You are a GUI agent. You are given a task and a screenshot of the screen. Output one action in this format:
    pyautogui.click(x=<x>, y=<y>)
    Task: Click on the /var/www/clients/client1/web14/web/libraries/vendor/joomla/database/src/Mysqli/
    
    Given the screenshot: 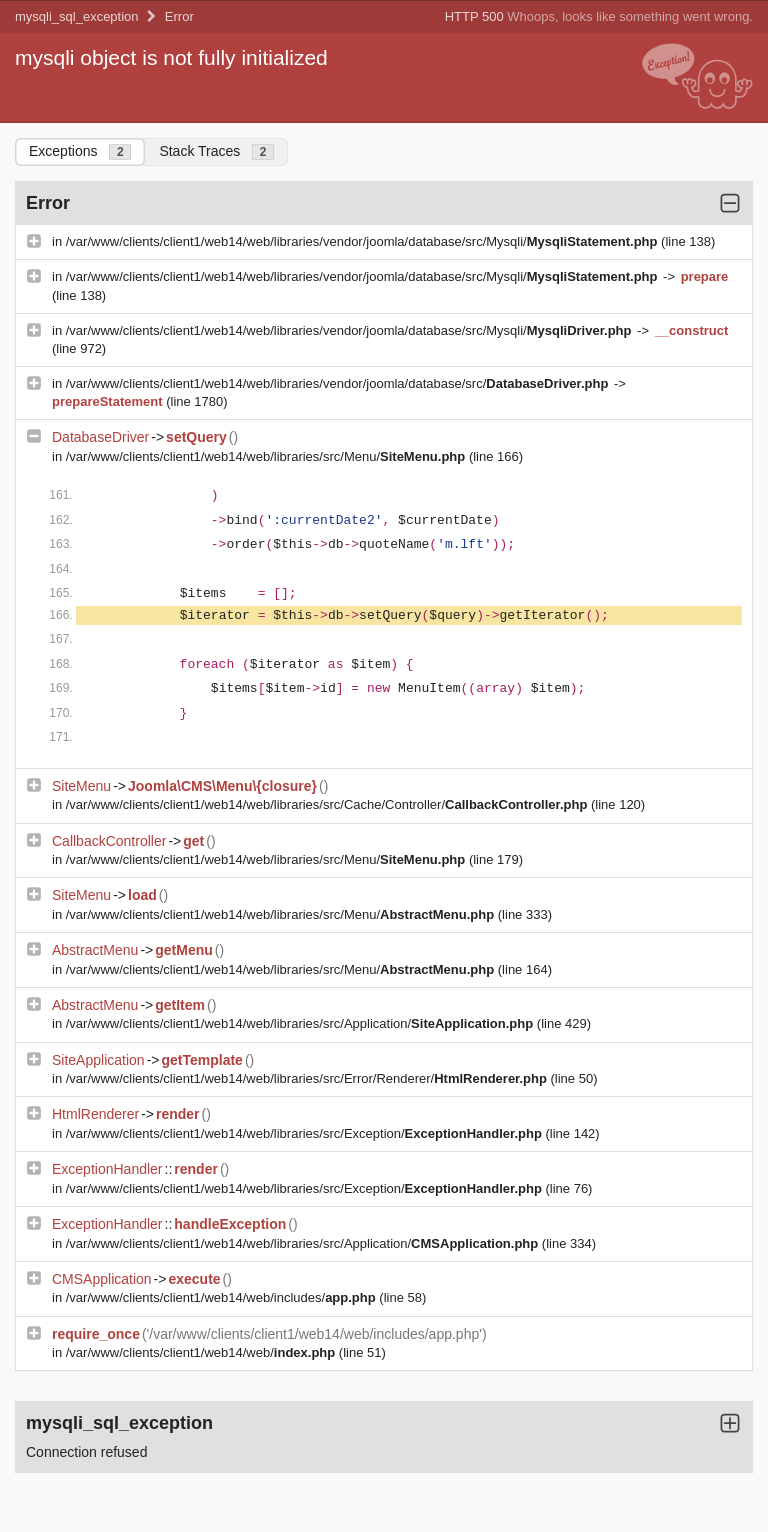 What is the action you would take?
    pyautogui.click(x=363, y=241)
    